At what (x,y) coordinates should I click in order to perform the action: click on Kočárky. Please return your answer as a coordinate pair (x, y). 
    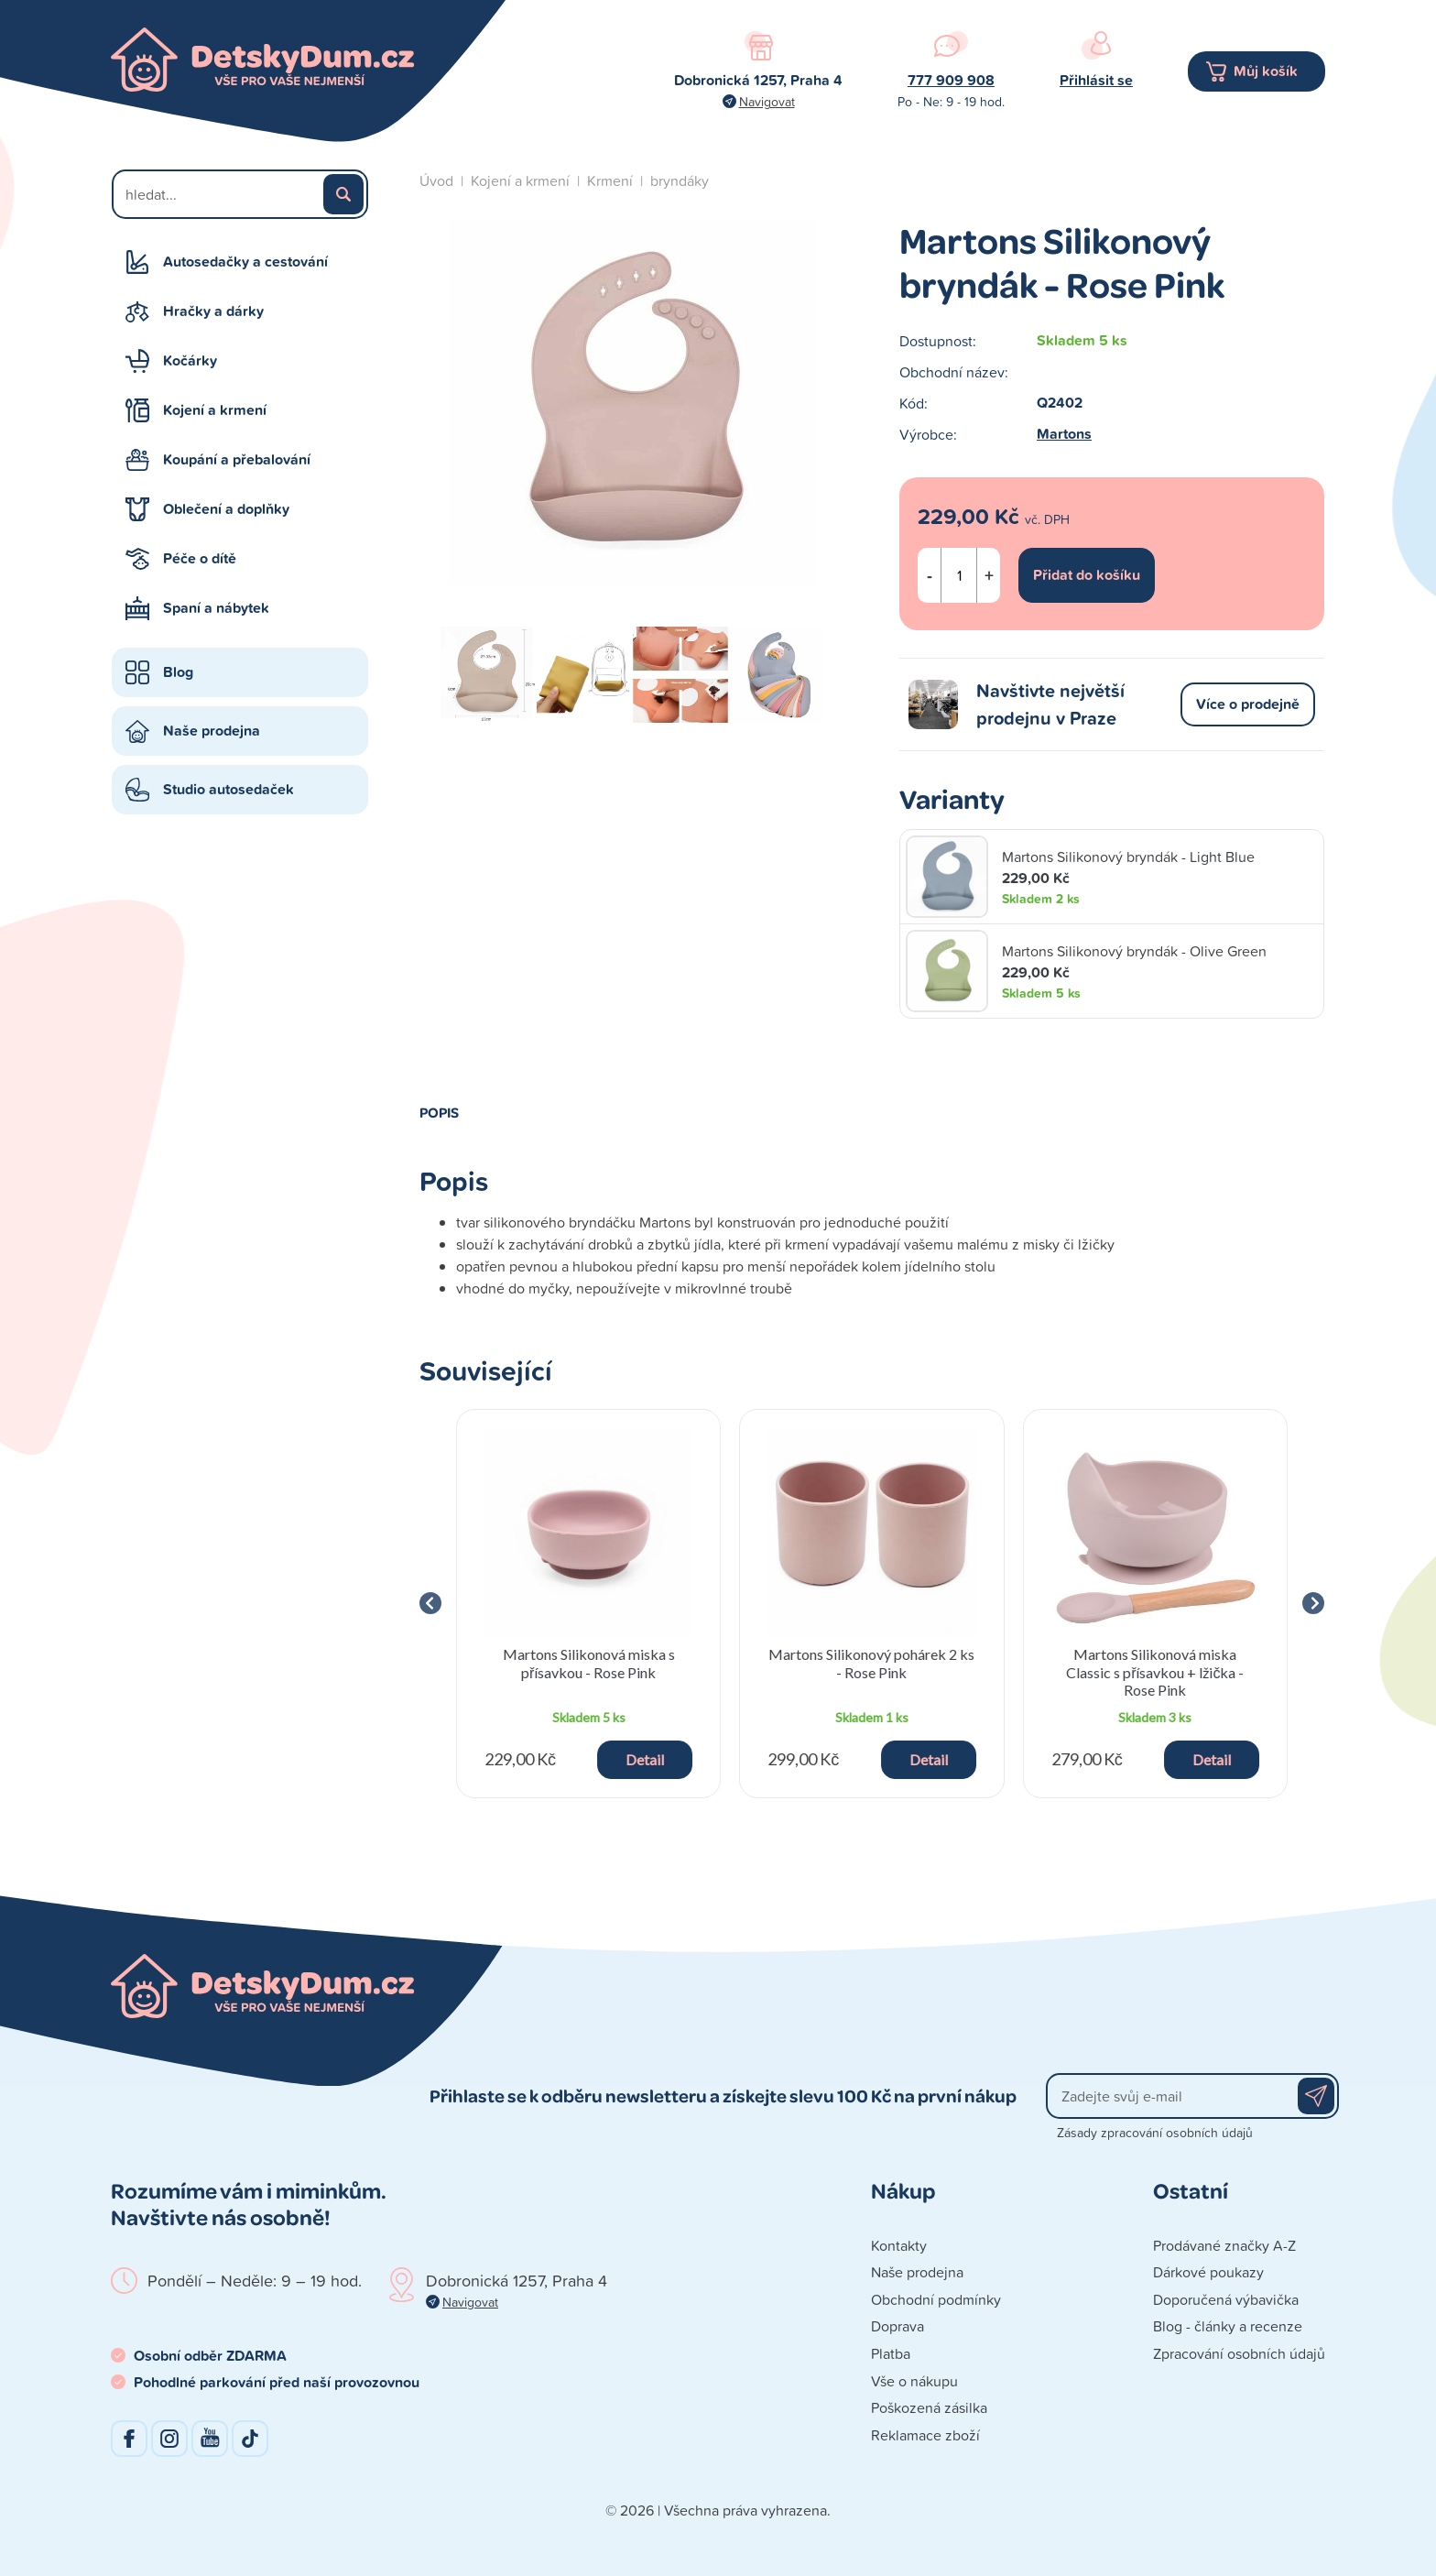
    Looking at the image, I should click on (190, 360).